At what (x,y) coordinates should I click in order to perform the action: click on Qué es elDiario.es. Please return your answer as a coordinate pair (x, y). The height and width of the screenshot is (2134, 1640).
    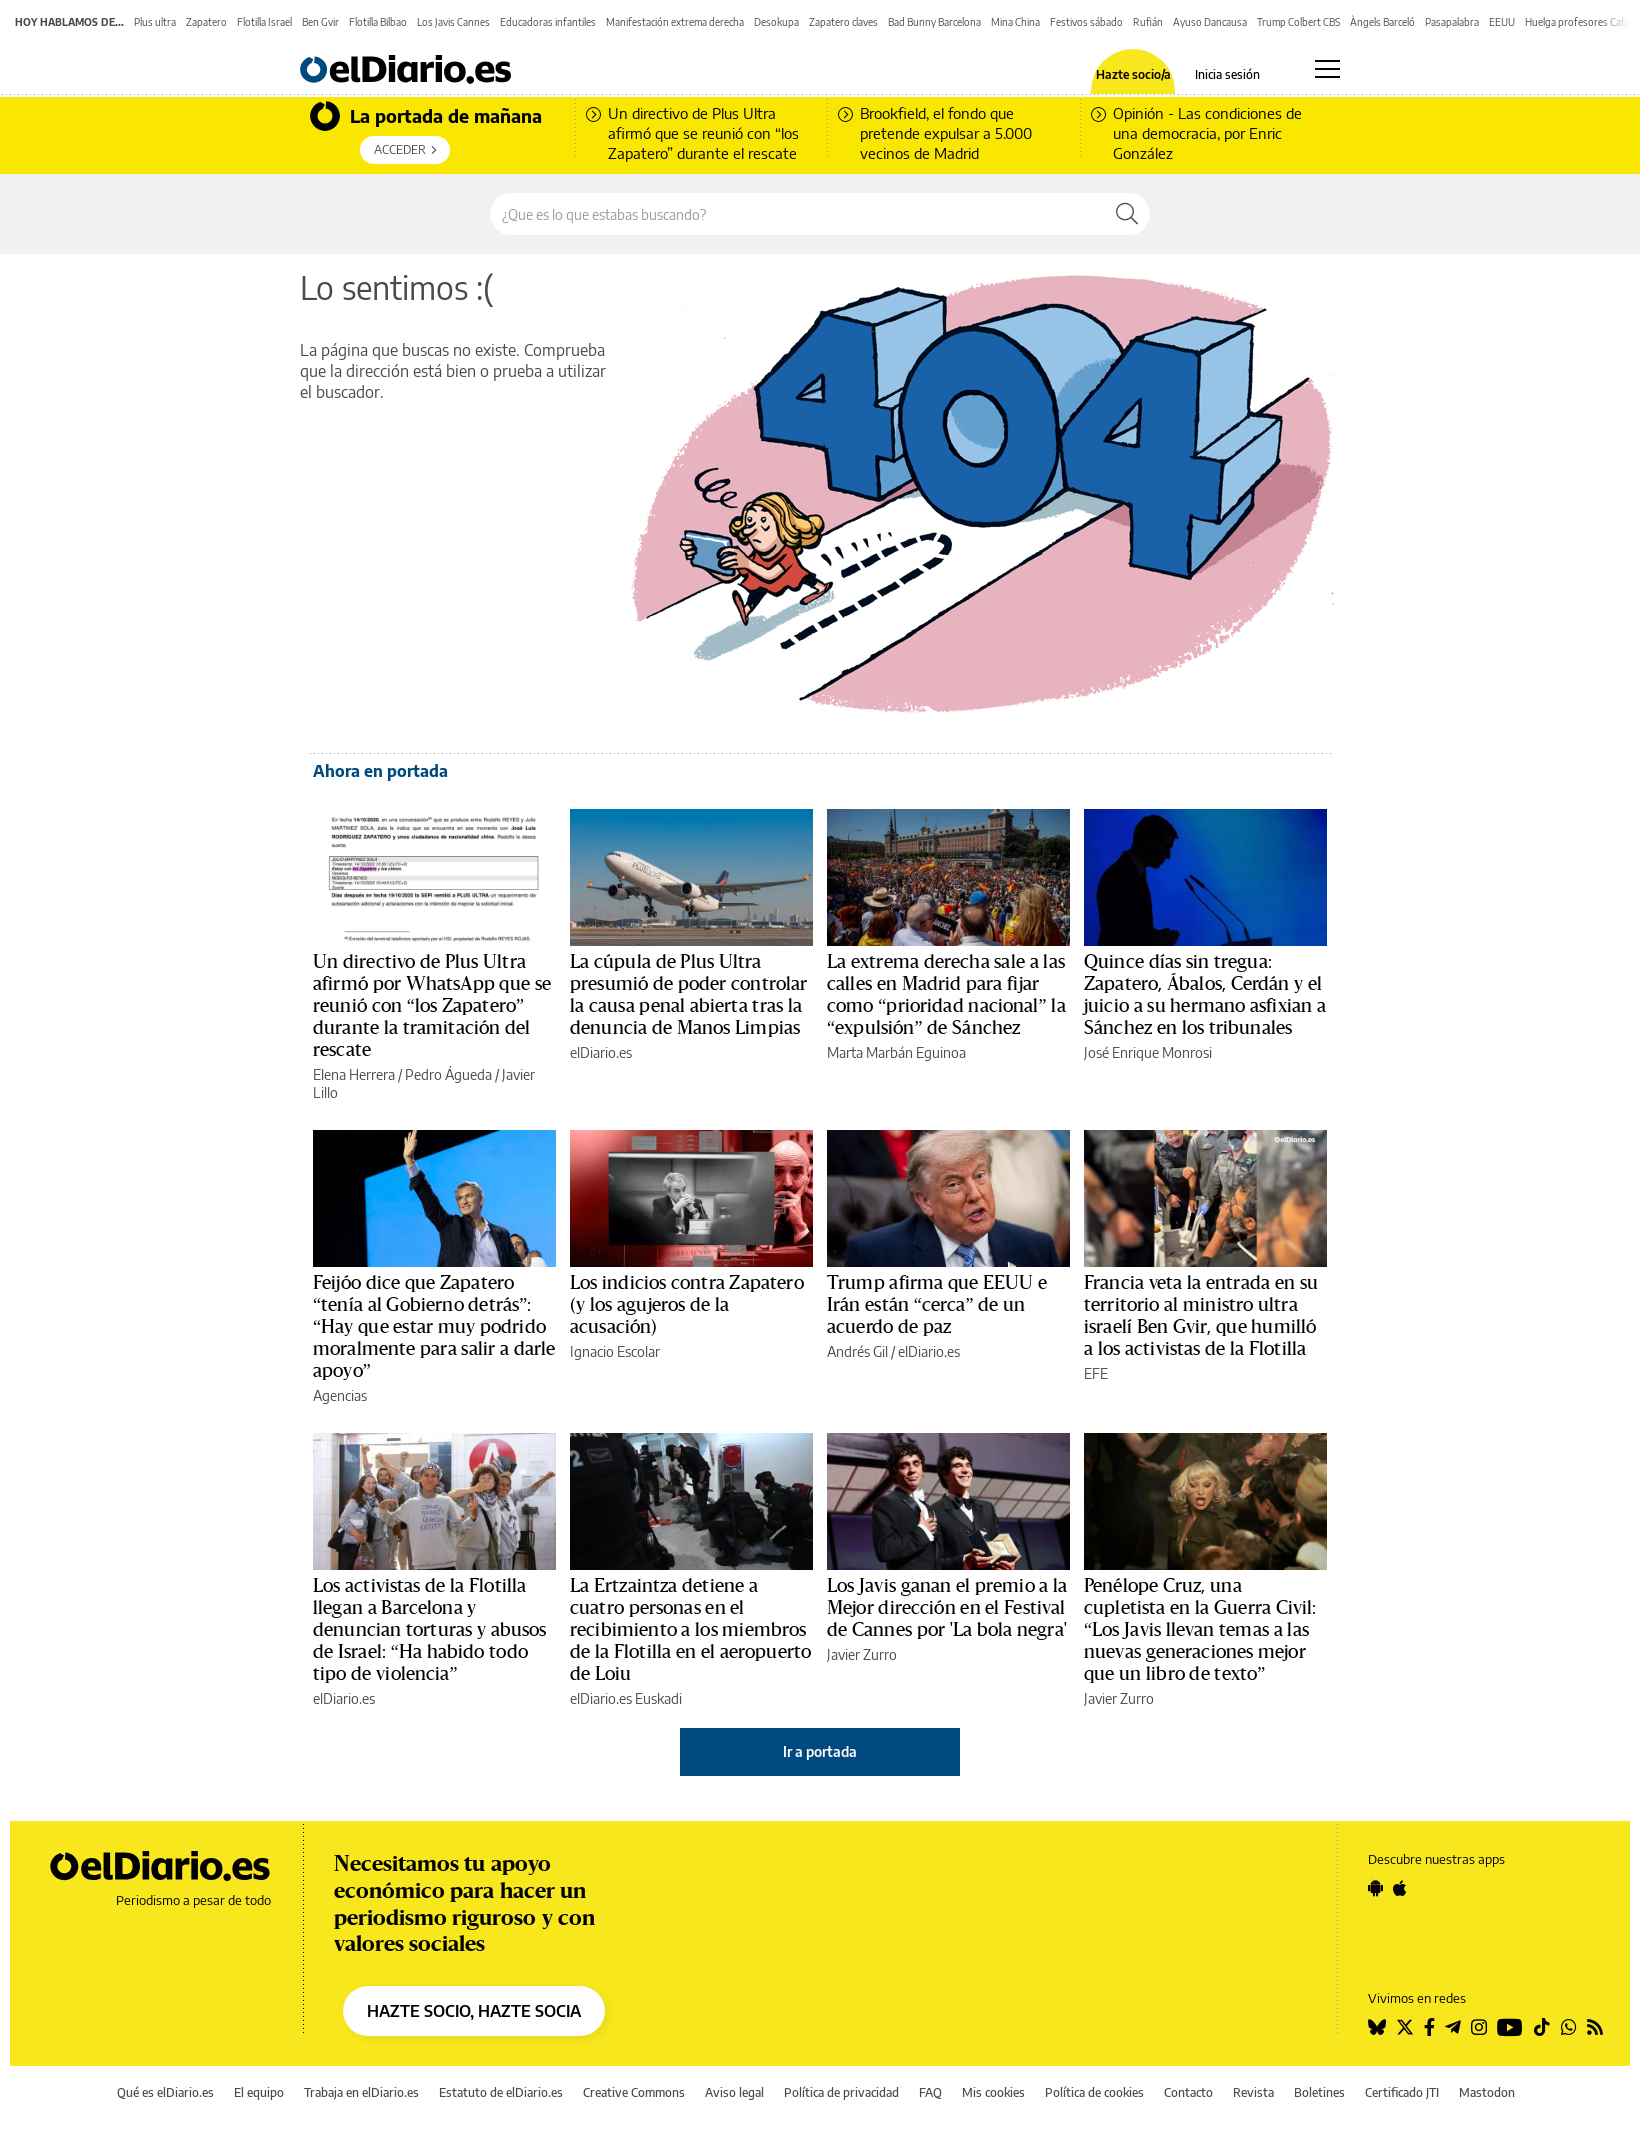
    Looking at the image, I should click on (165, 2092).